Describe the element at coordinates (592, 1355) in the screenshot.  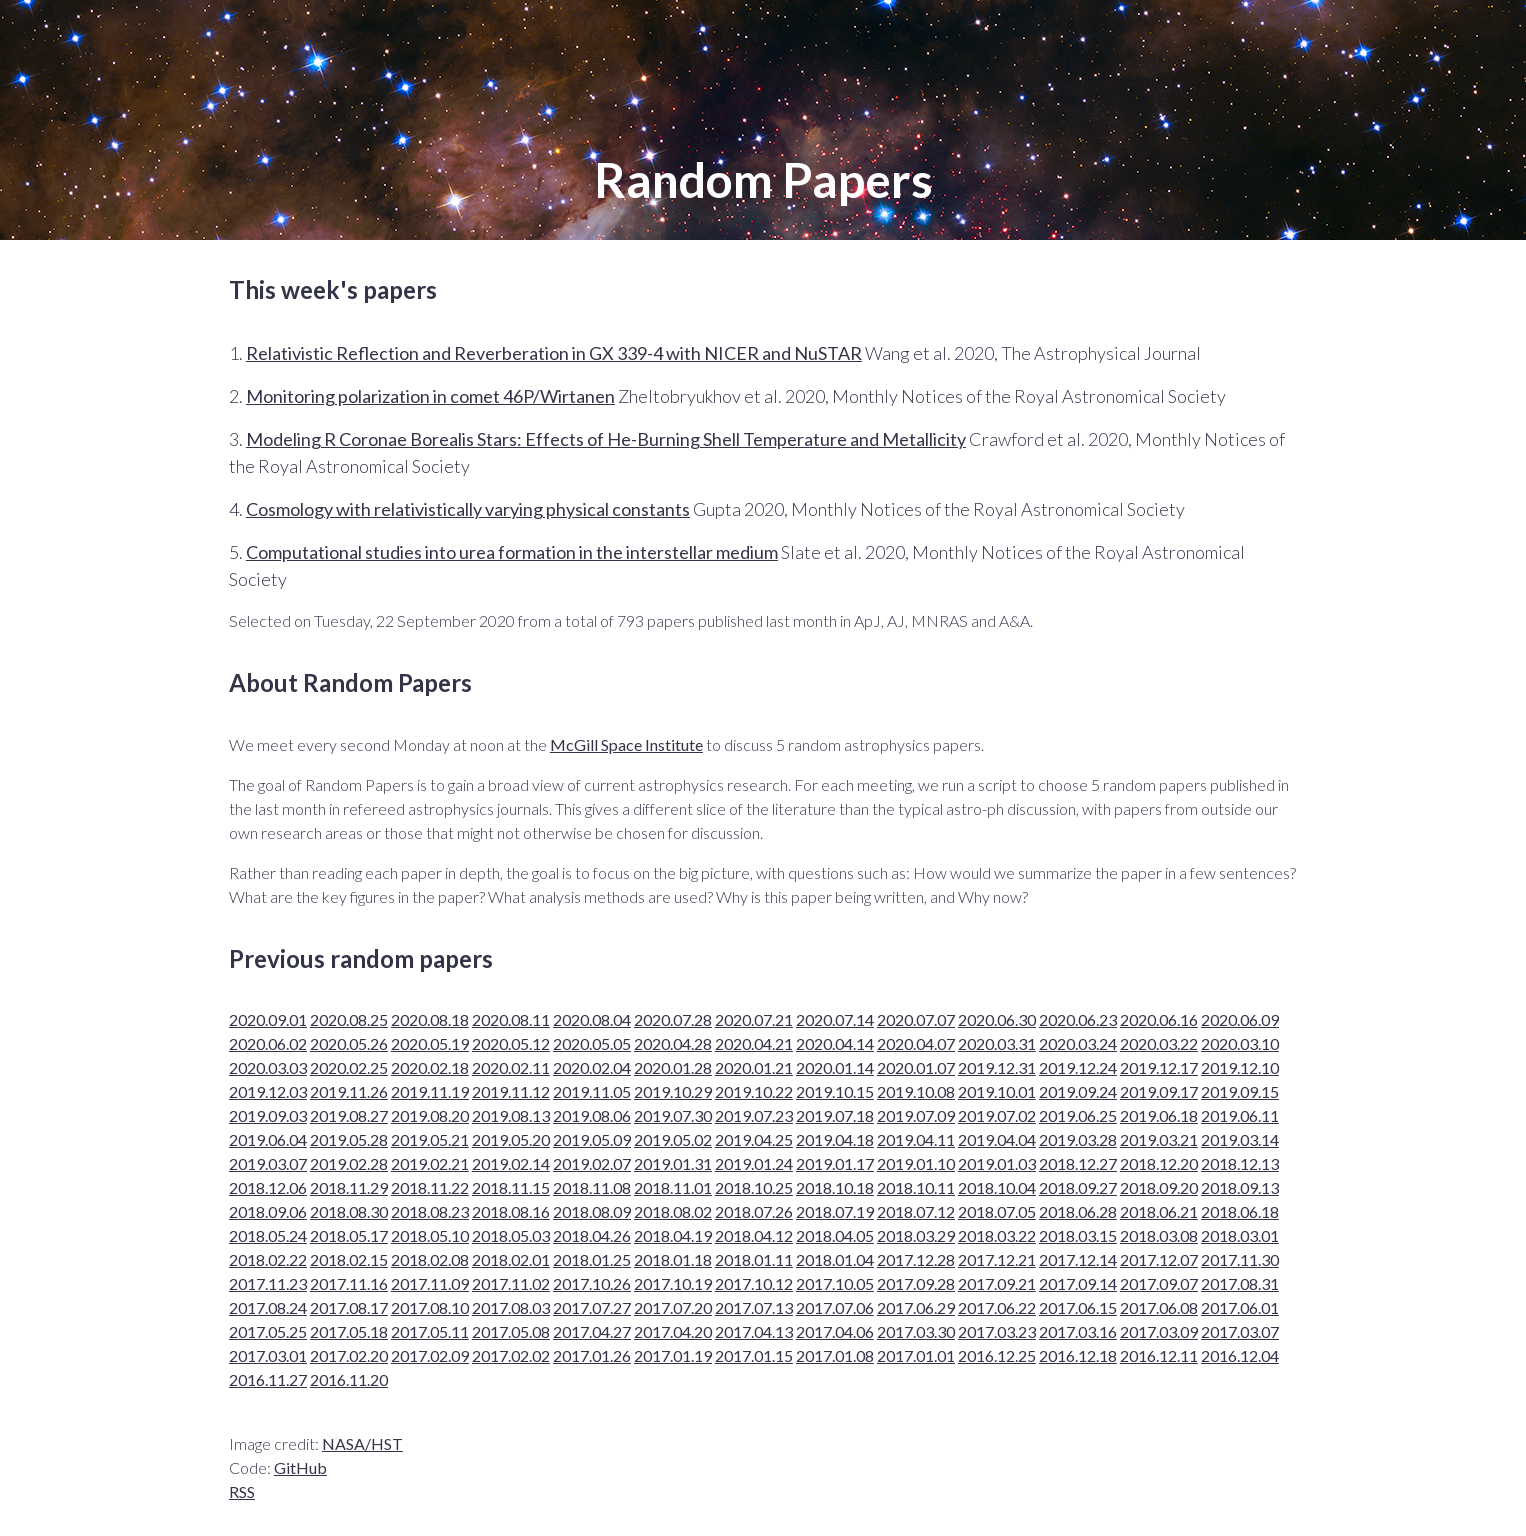
I see `2017.01.26` at that location.